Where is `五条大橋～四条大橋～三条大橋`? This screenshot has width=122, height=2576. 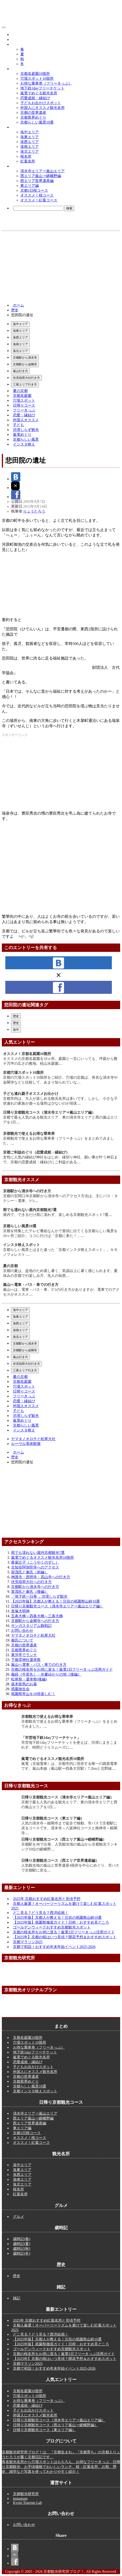
五条大橋～四条大橋～三条大橋 is located at coordinates (37, 1616).